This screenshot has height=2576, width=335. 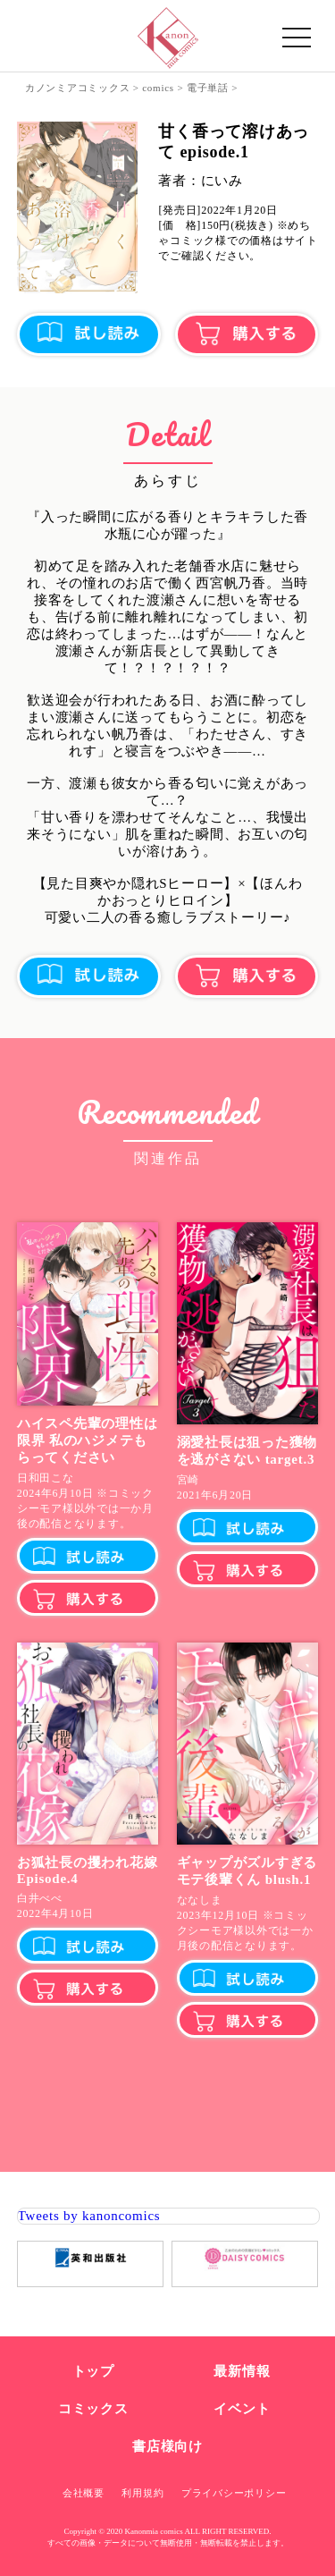 What do you see at coordinates (93, 2371) in the screenshot?
I see `トップ` at bounding box center [93, 2371].